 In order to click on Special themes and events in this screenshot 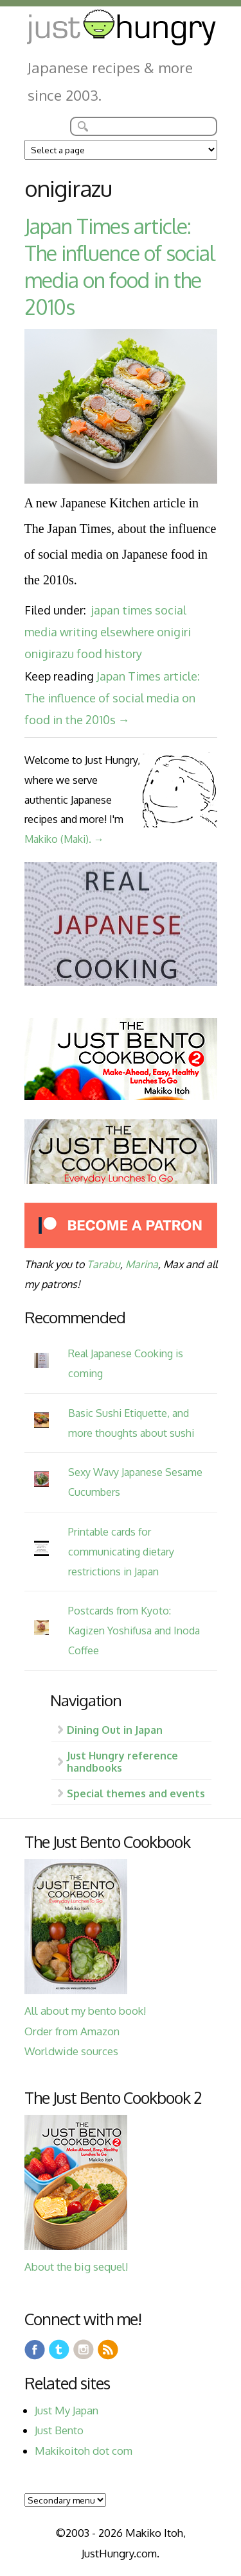, I will do `click(136, 1793)`.